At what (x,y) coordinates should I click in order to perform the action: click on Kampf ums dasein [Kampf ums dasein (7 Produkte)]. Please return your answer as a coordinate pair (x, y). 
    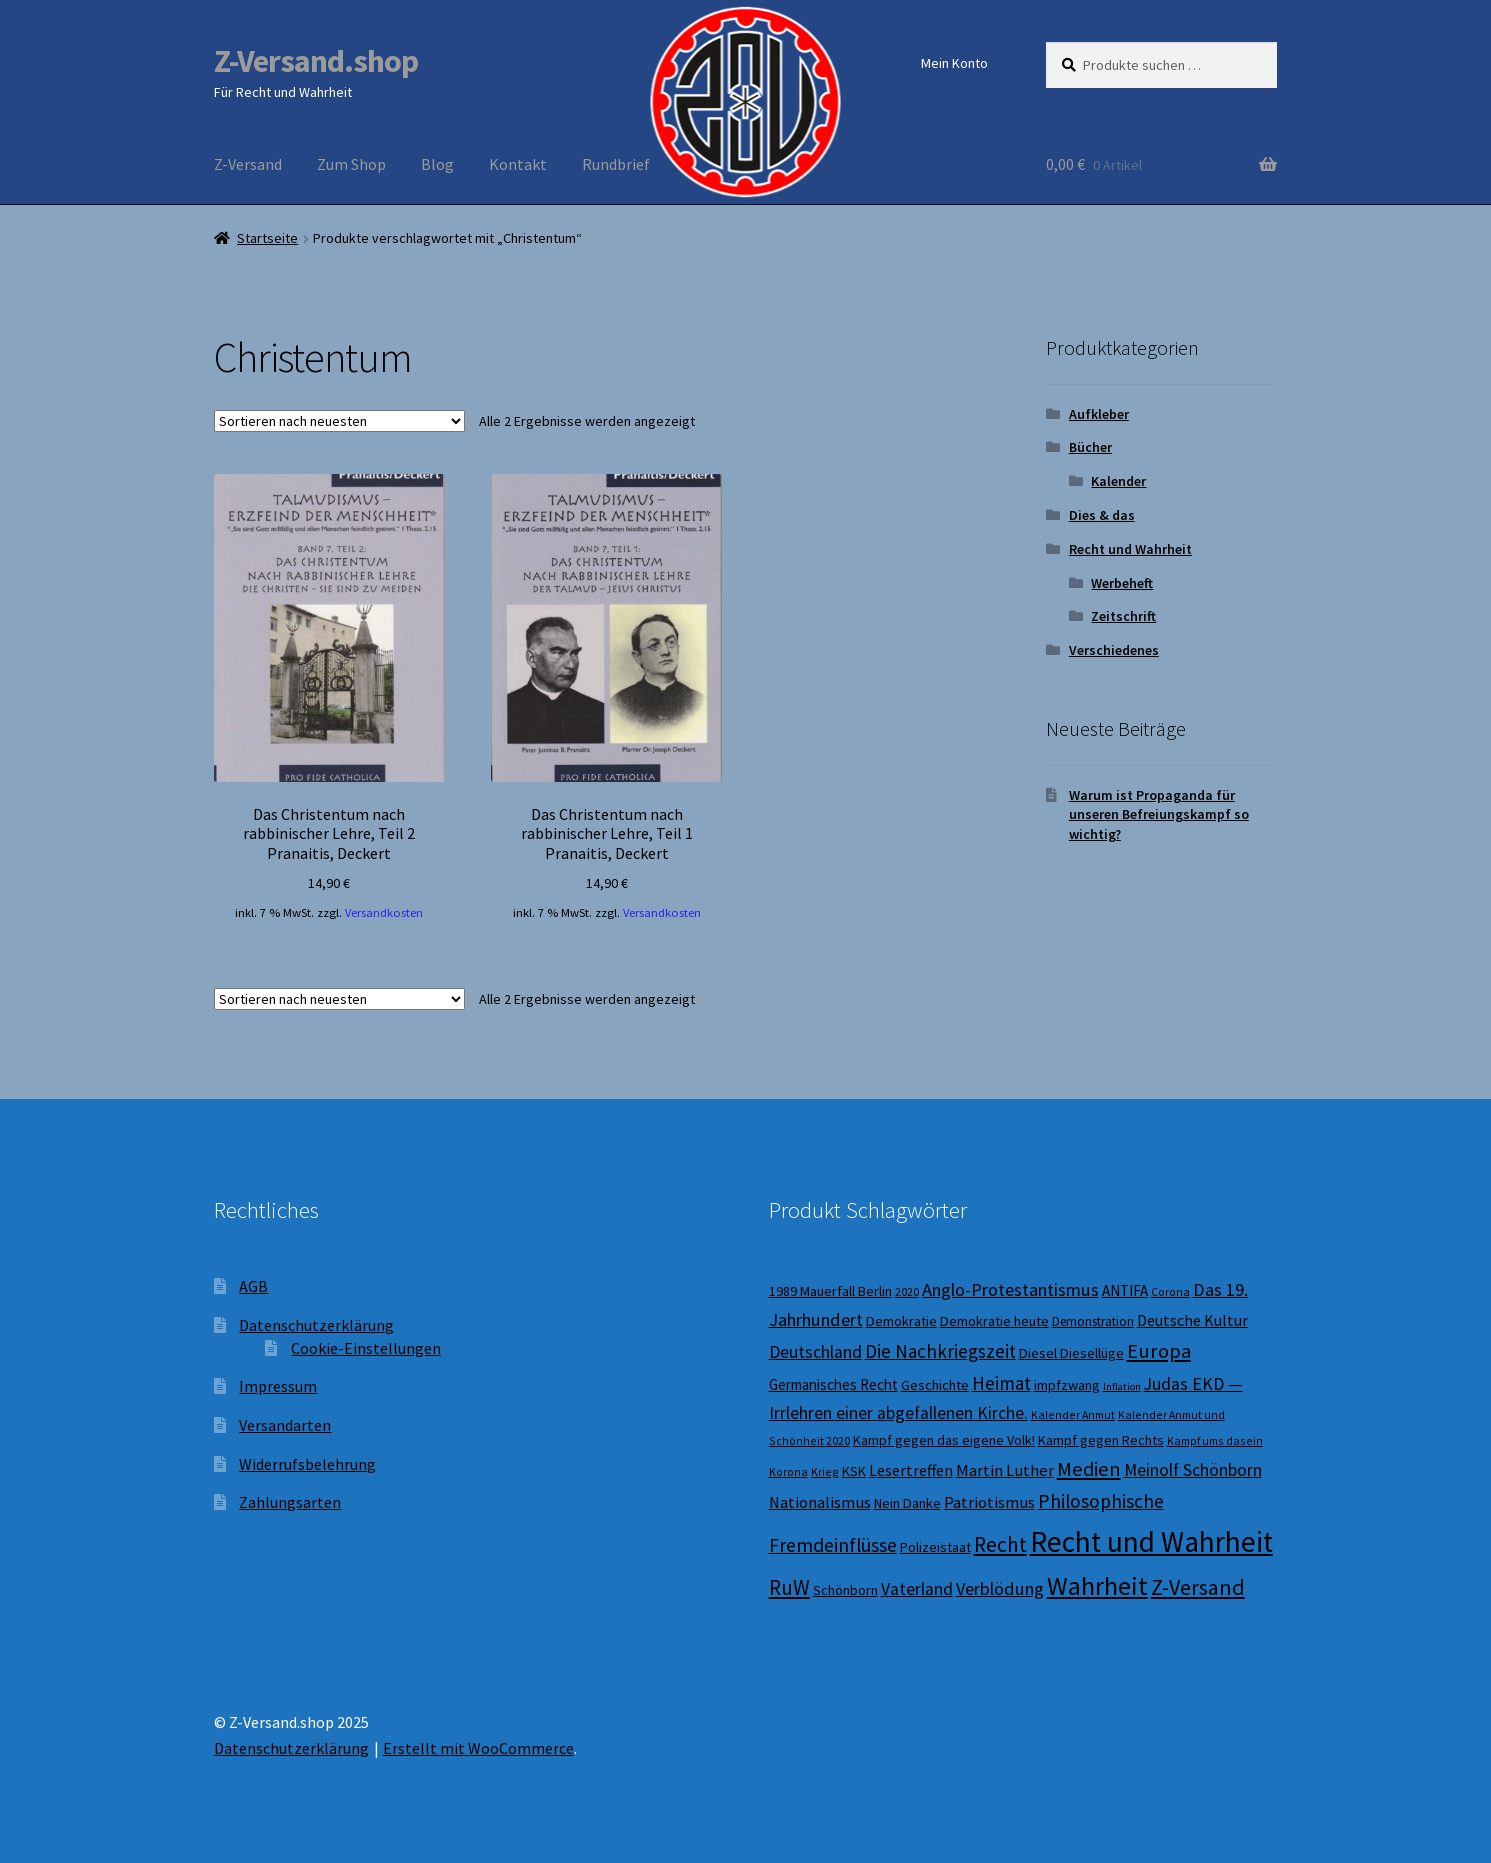
    Looking at the image, I should click on (1215, 1440).